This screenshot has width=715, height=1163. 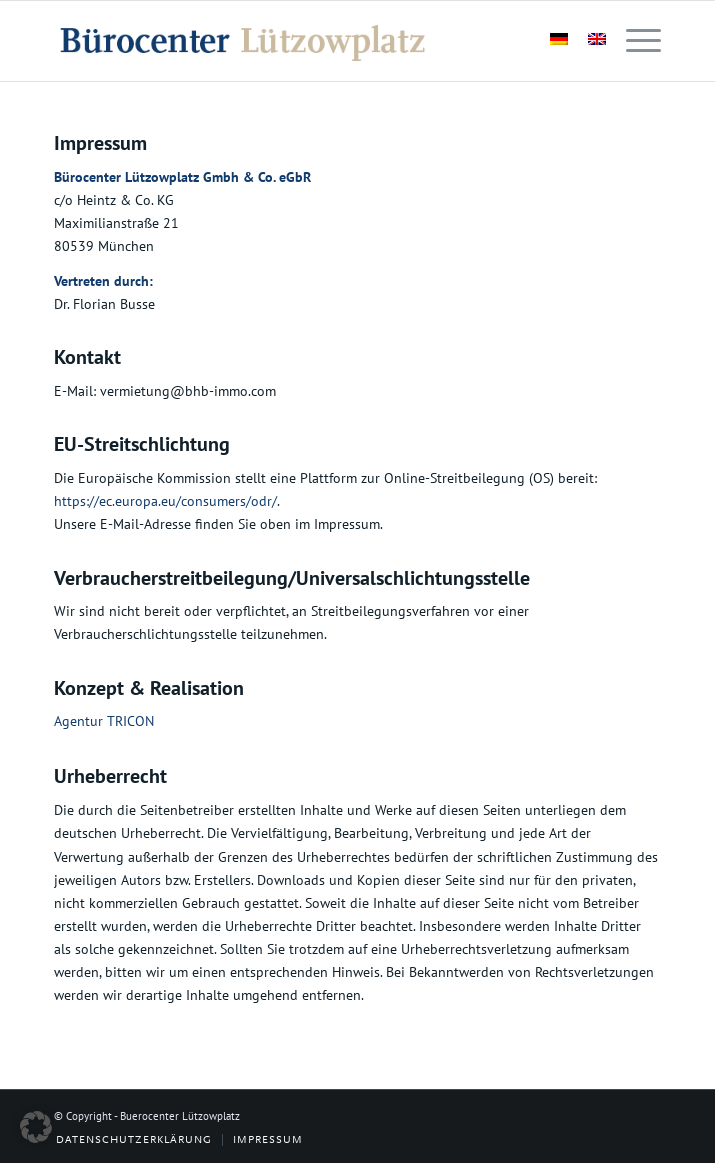 What do you see at coordinates (297, 41) in the screenshot?
I see `[logo-03]` at bounding box center [297, 41].